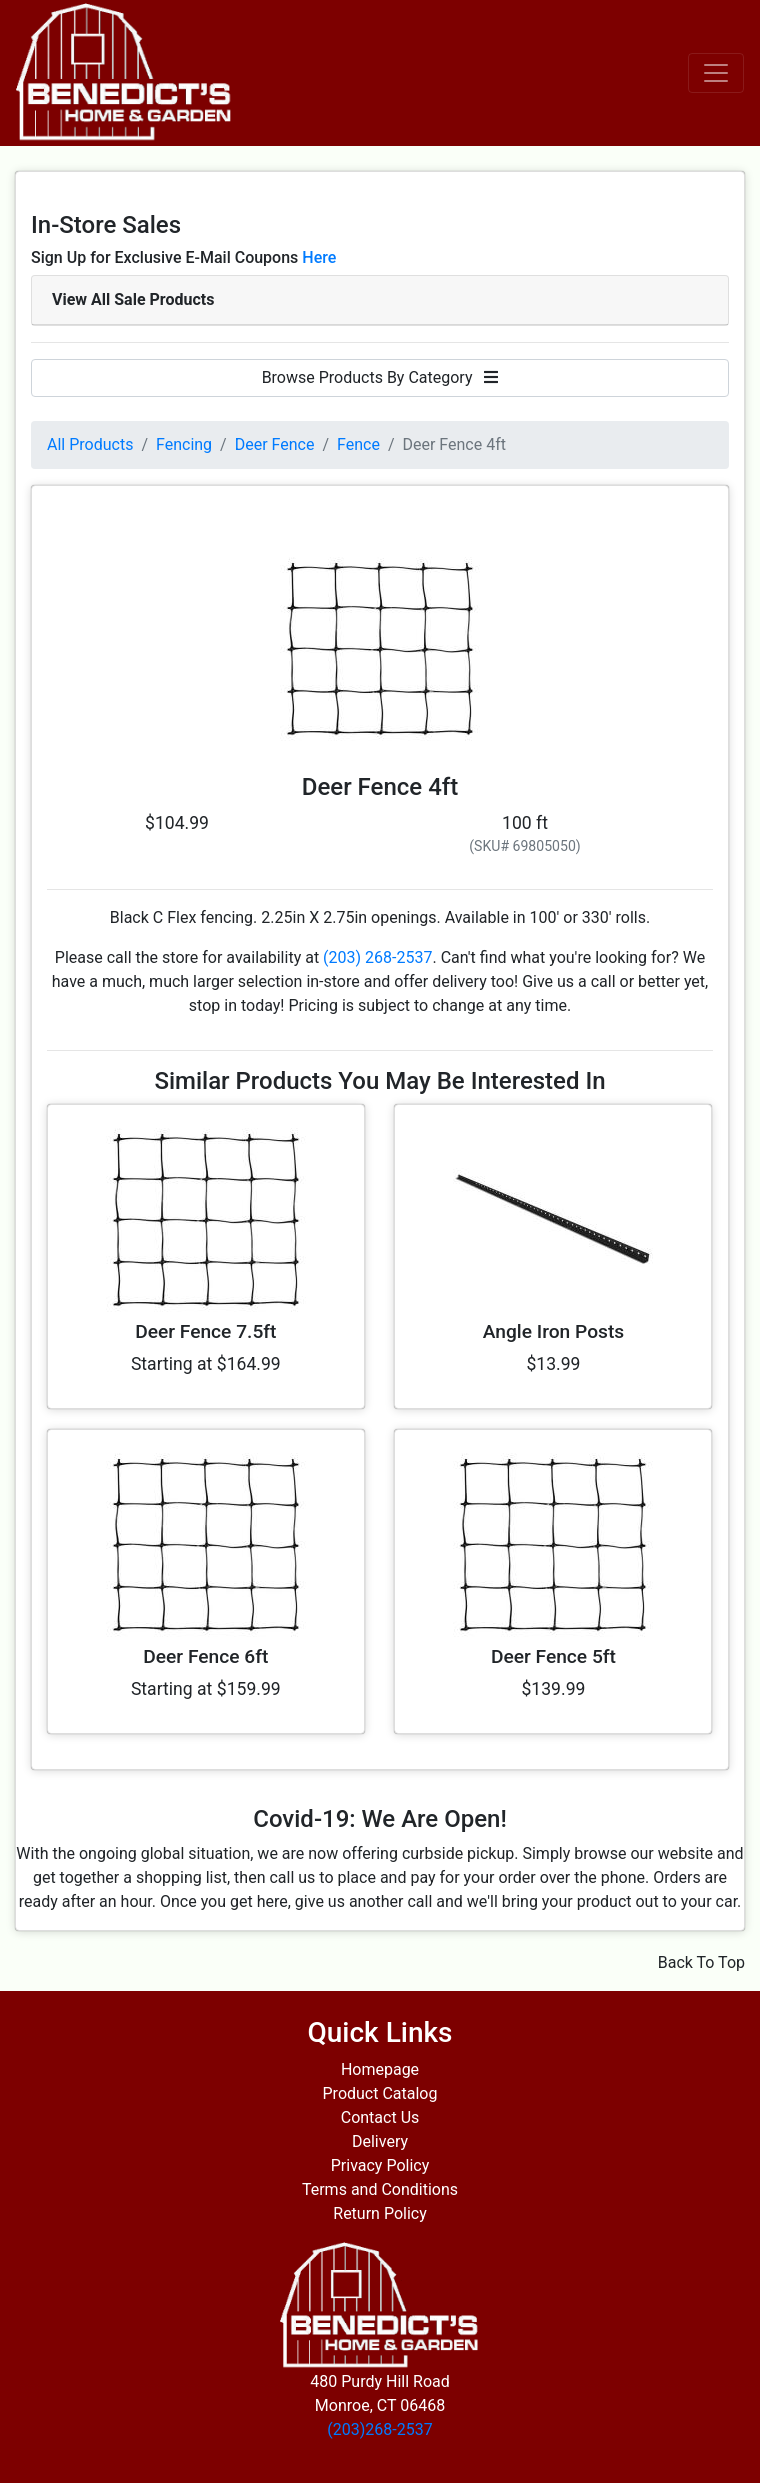 The image size is (760, 2483). I want to click on Deer Fence 6ft, so click(205, 1656).